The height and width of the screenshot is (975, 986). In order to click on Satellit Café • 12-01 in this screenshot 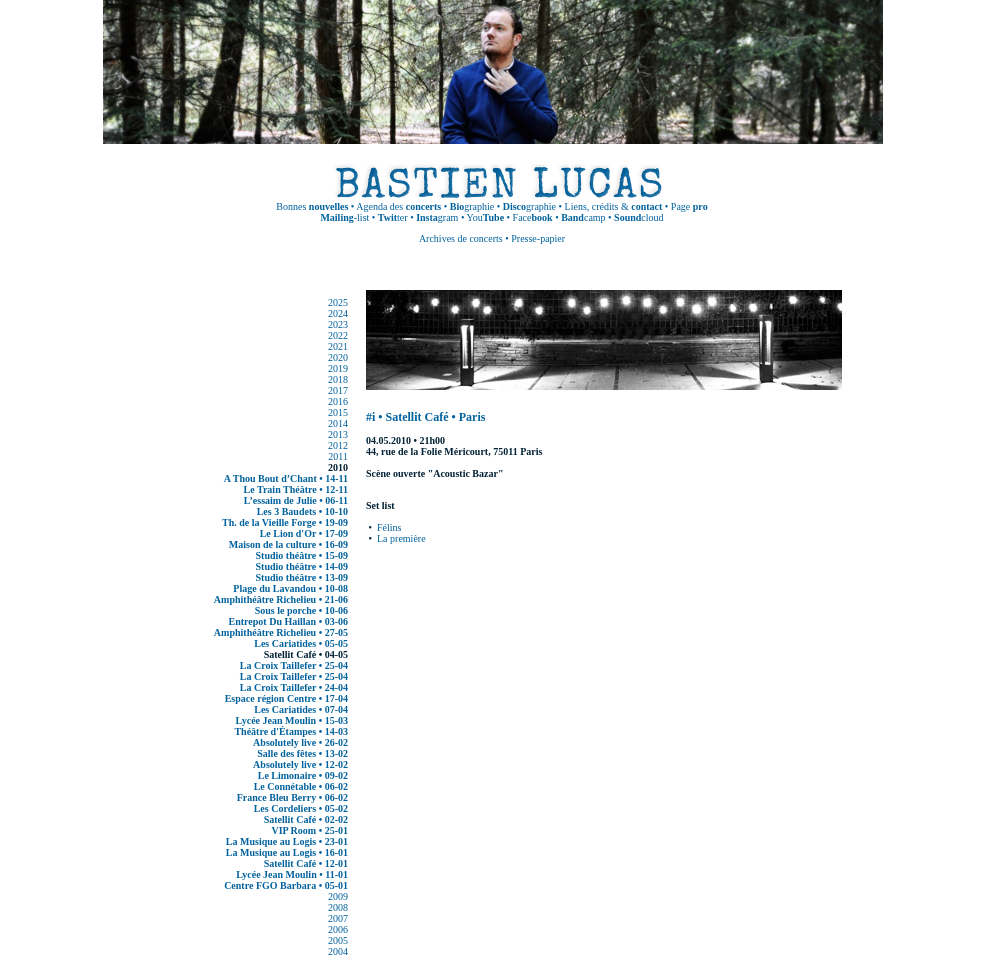, I will do `click(306, 863)`.